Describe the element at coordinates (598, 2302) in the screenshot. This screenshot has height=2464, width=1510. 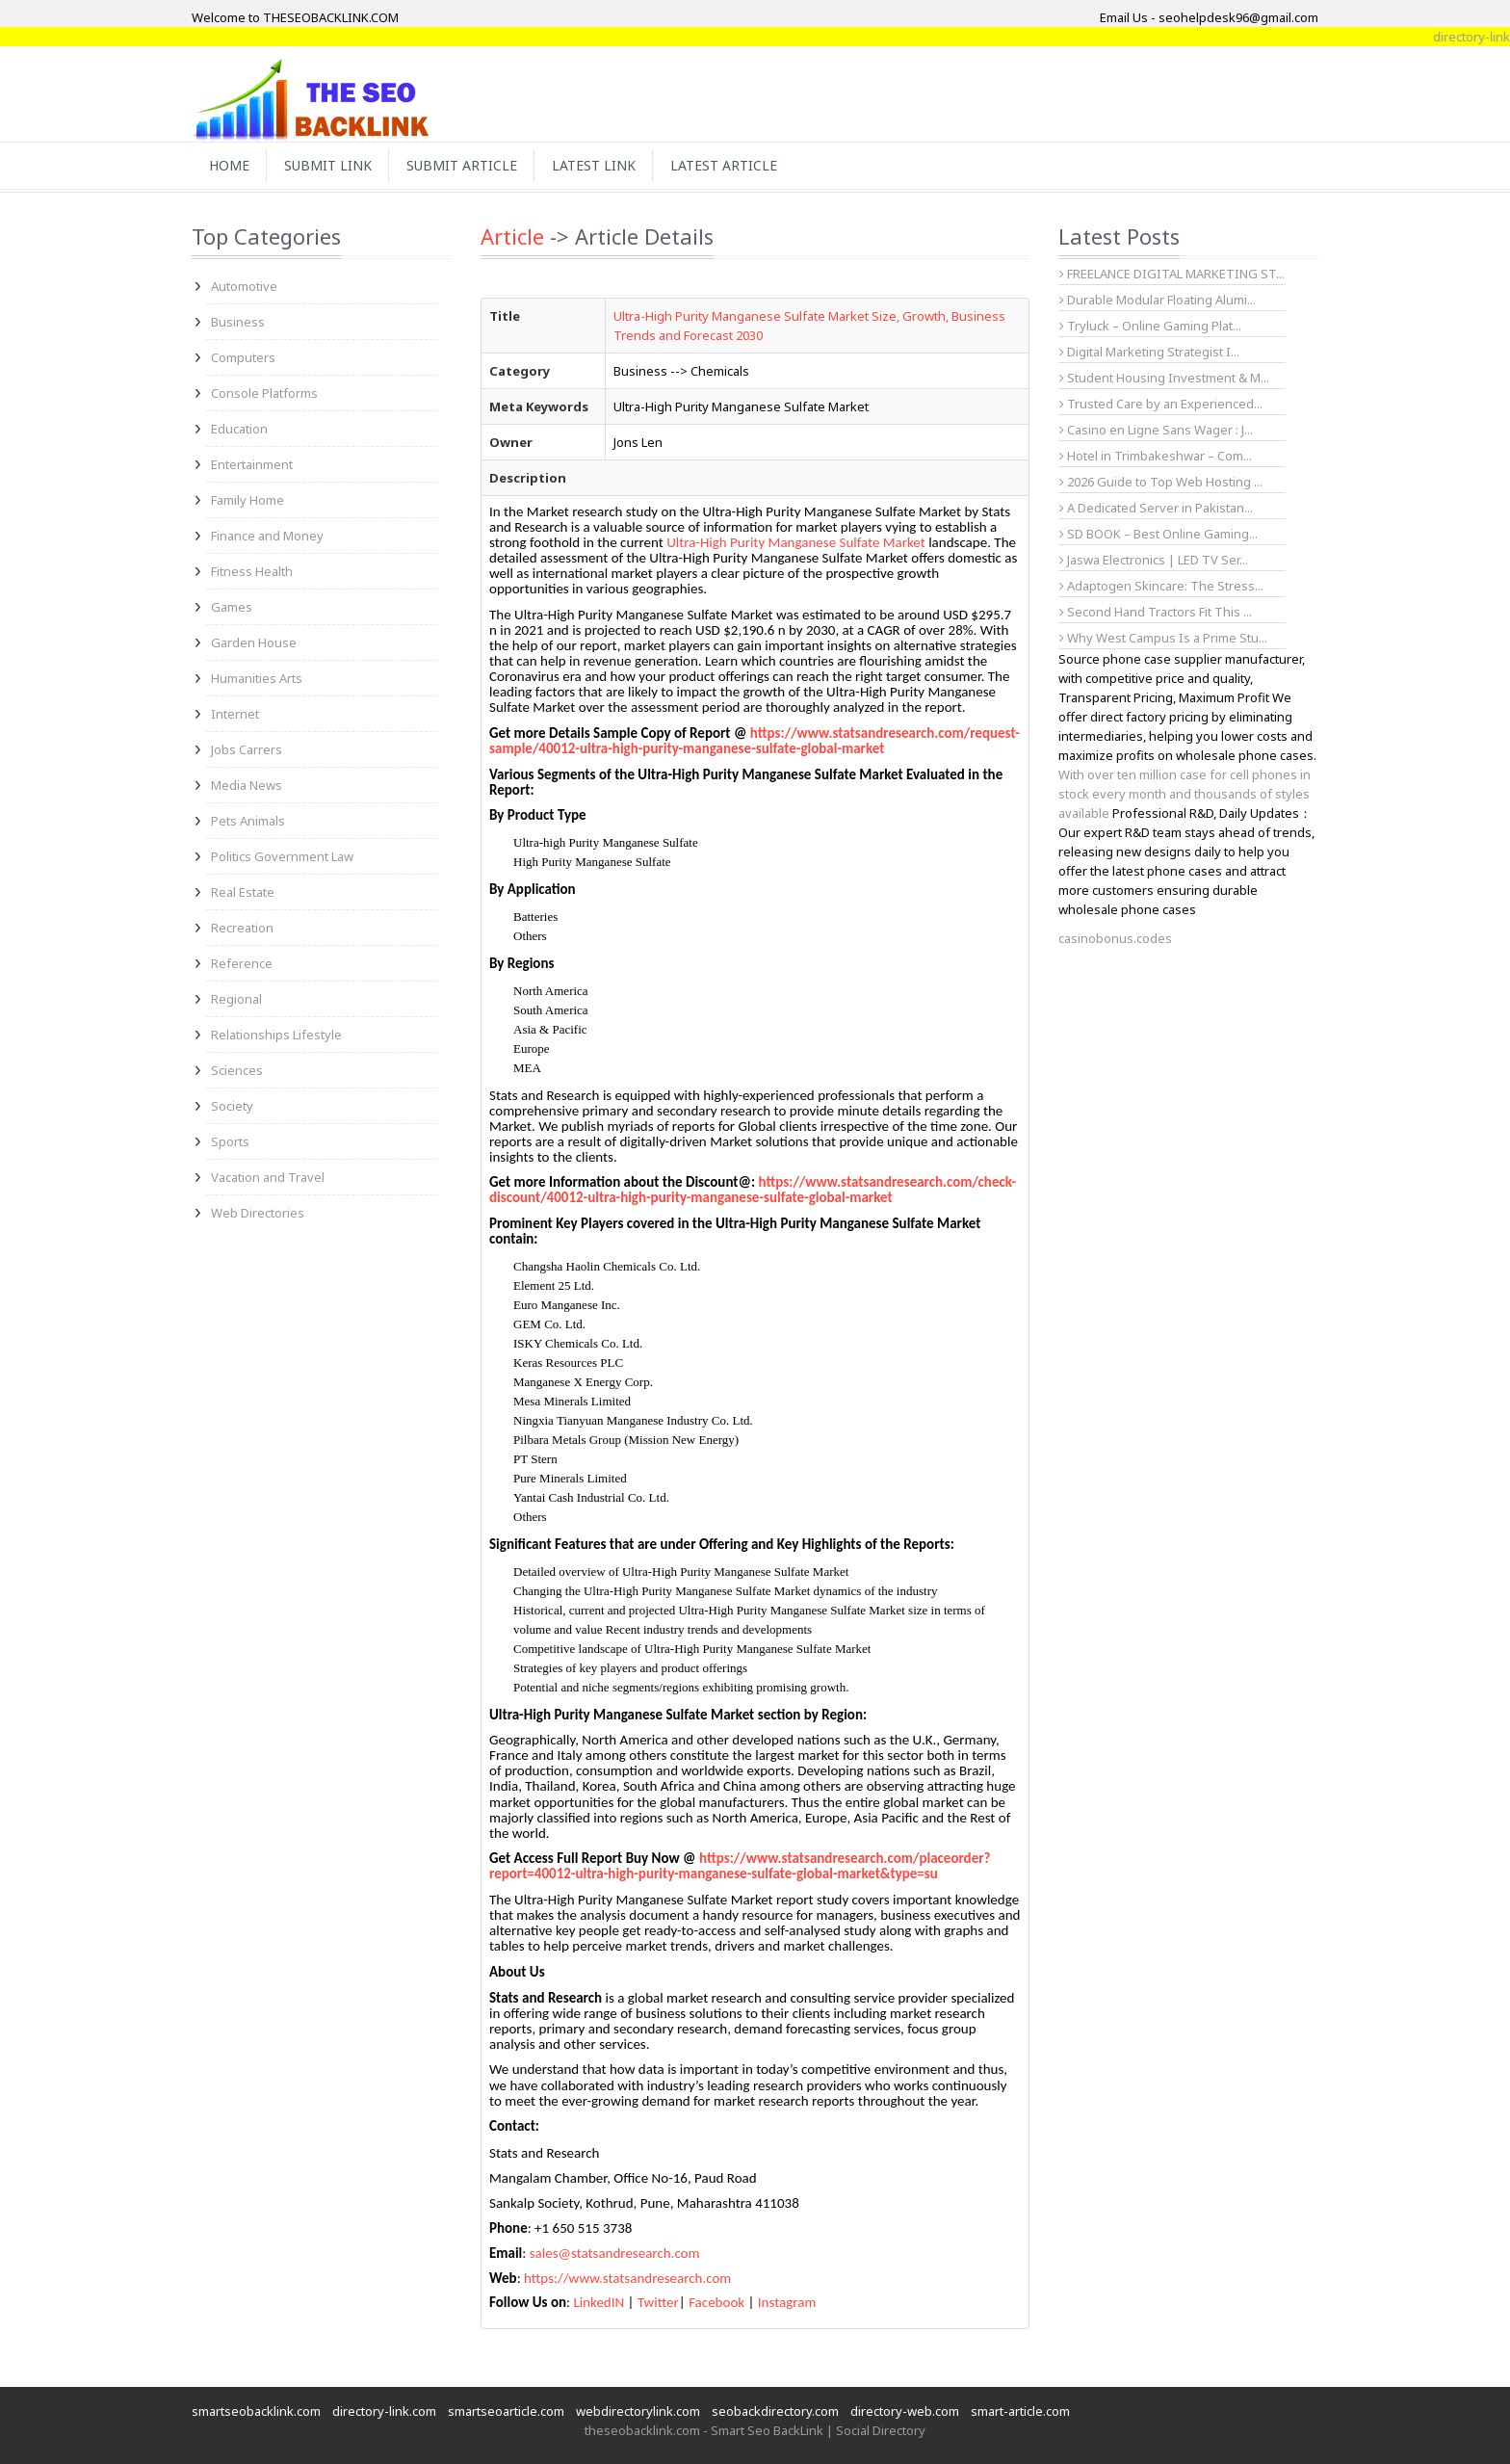
I see `LinkedIN` at that location.